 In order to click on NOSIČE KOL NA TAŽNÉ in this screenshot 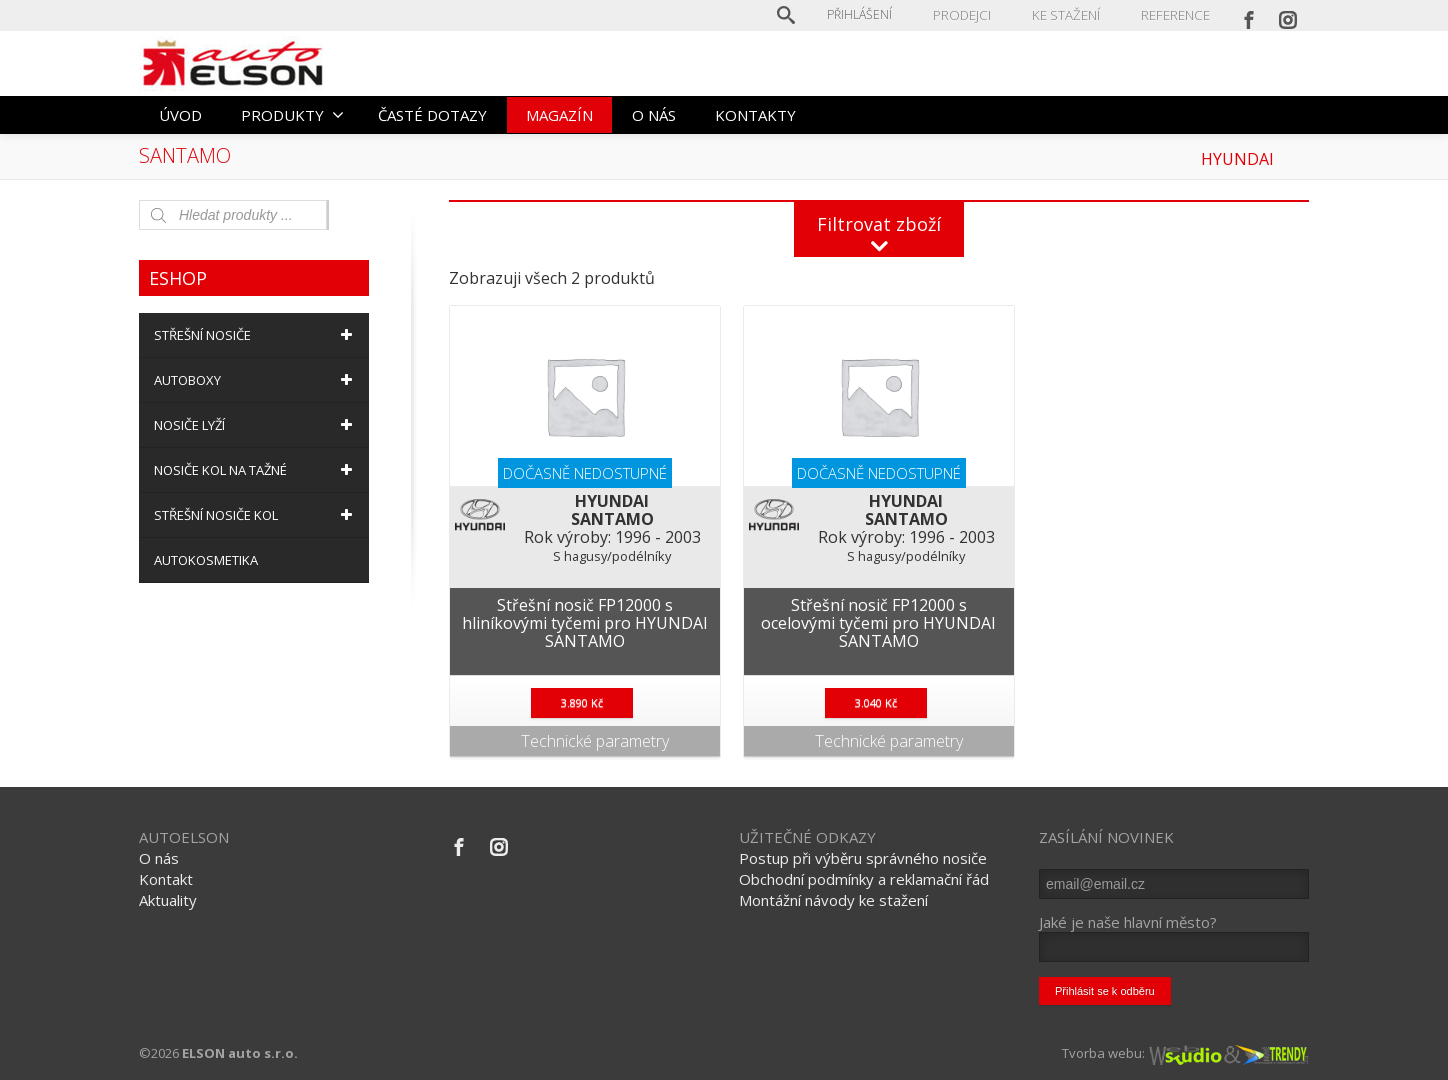, I will do `click(256, 470)`.